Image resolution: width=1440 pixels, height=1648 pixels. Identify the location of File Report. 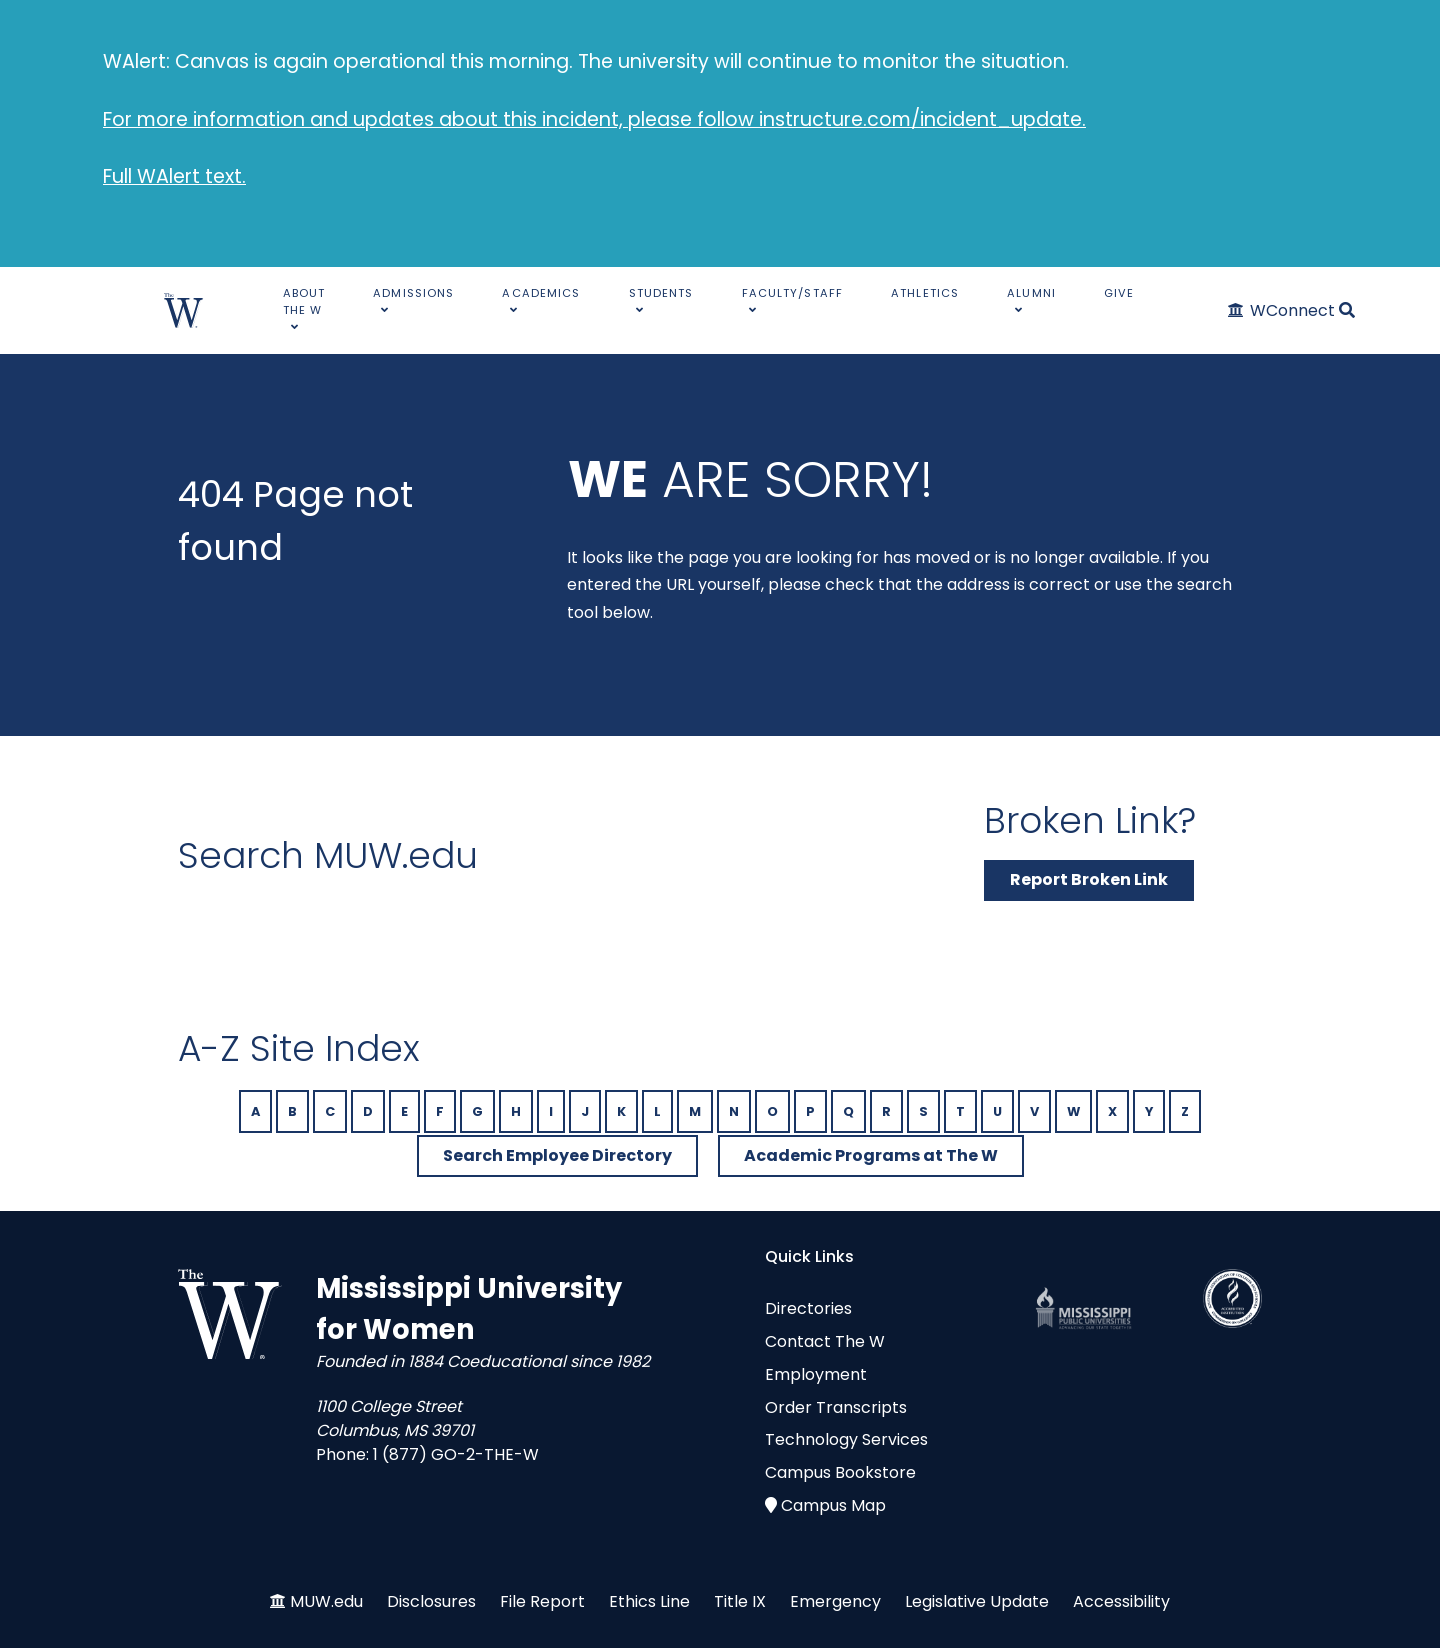
(542, 1601).